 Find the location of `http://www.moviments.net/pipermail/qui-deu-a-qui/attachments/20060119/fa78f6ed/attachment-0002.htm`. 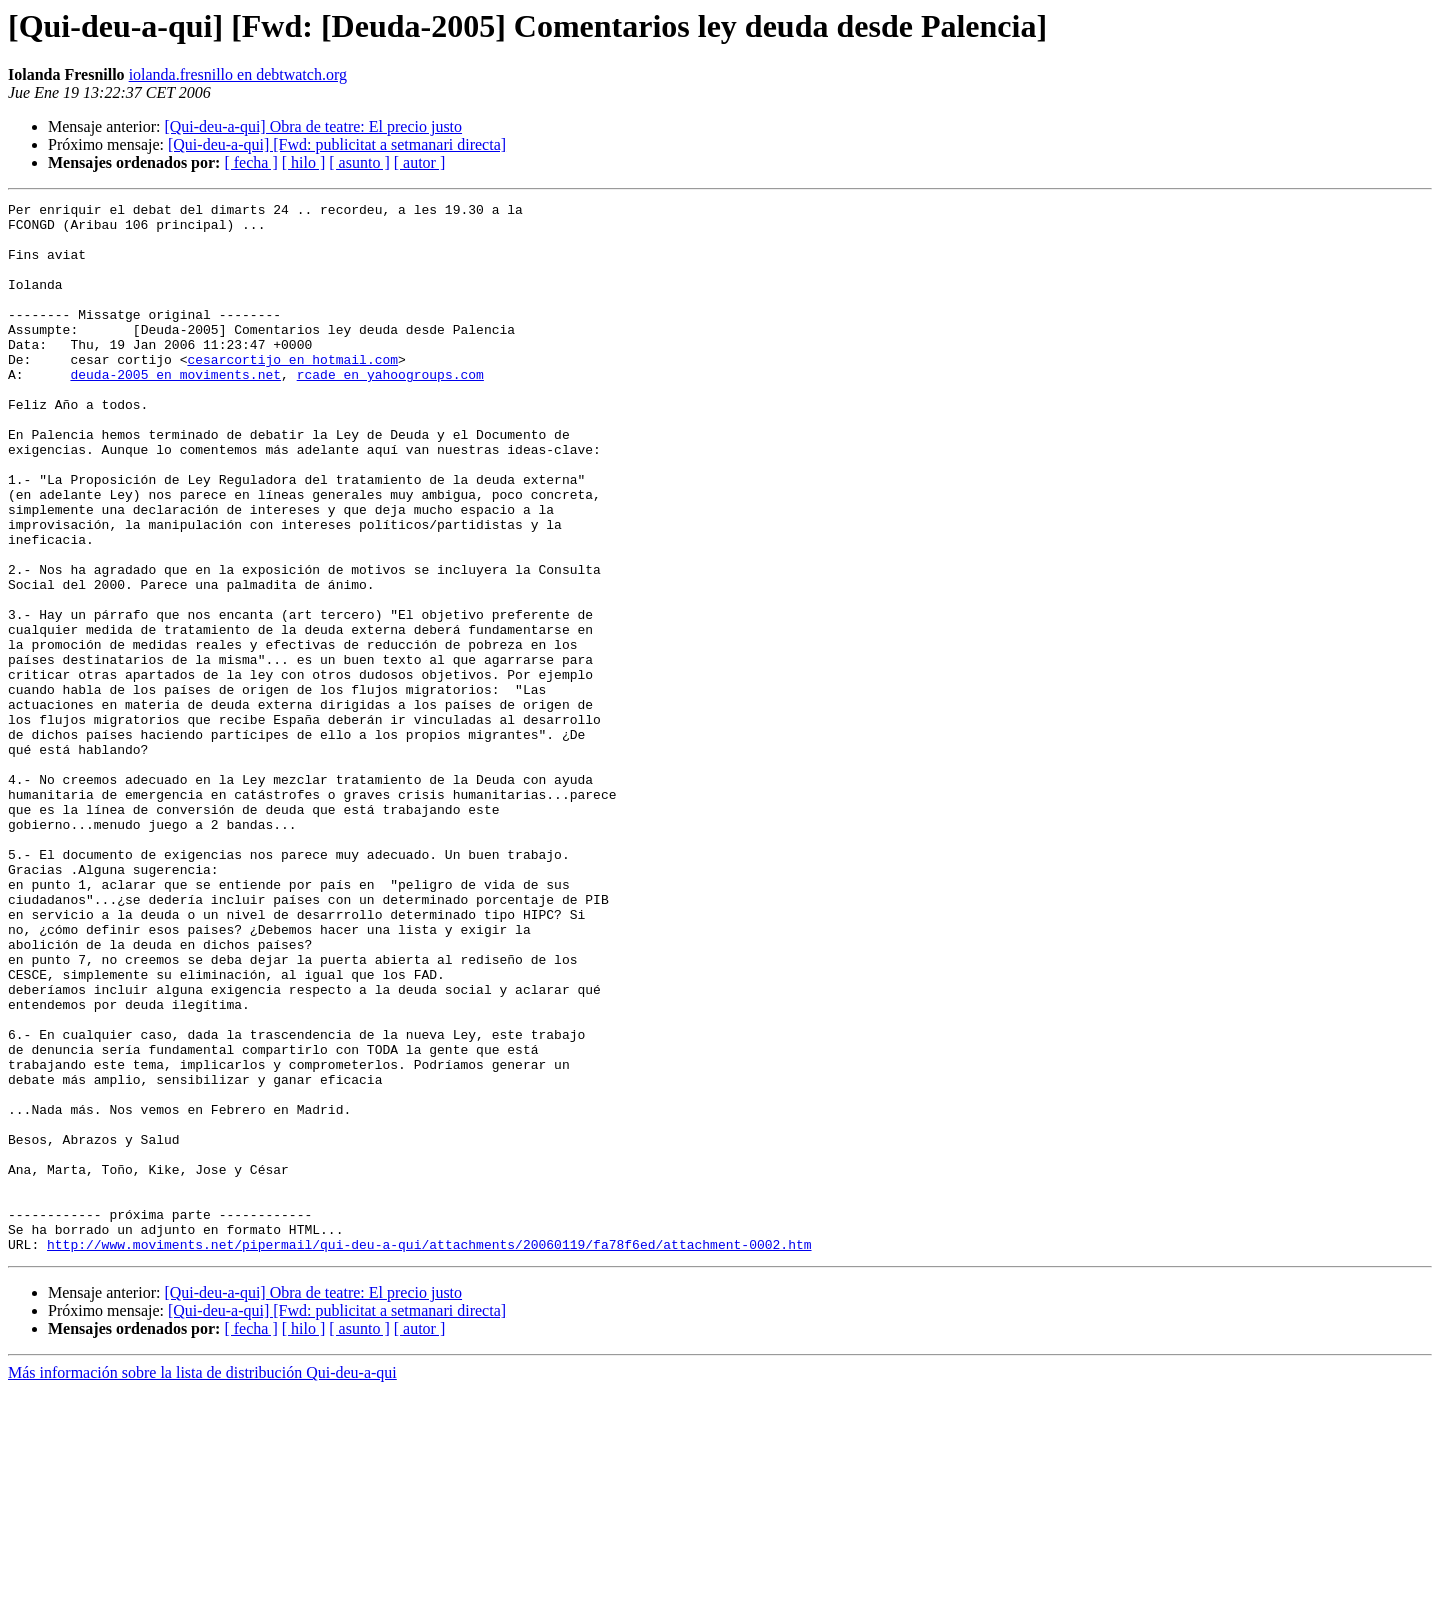

http://www.moviments.net/pipermail/qui-deu-a-qui/attachments/20060119/fa78f6ed/attachment-0002.htm is located at coordinates (429, 1454).